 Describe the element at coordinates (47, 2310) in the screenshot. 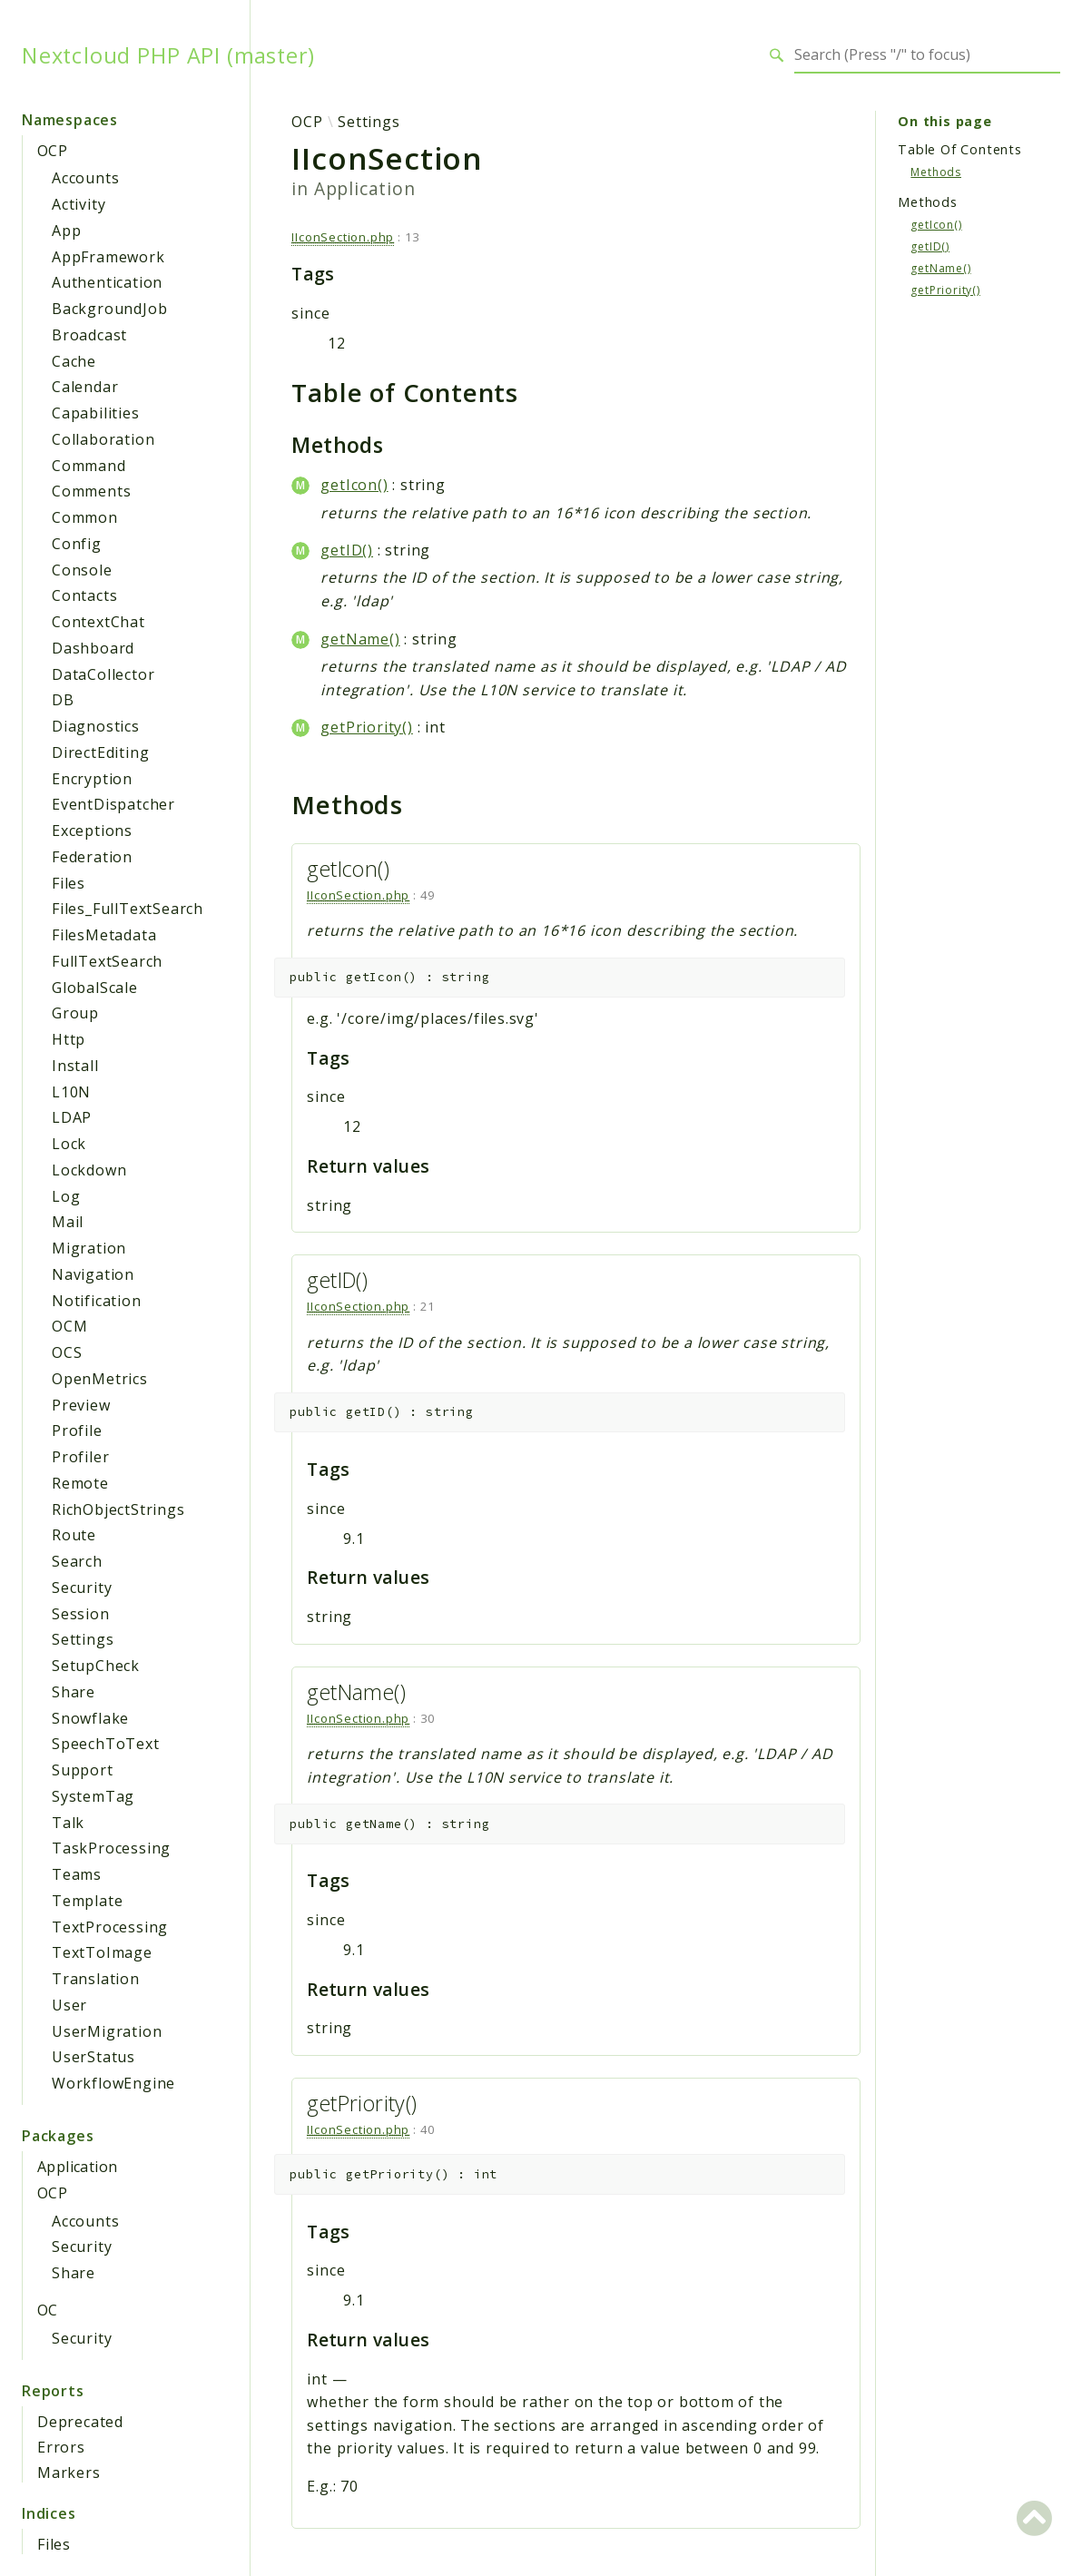

I see `OC` at that location.